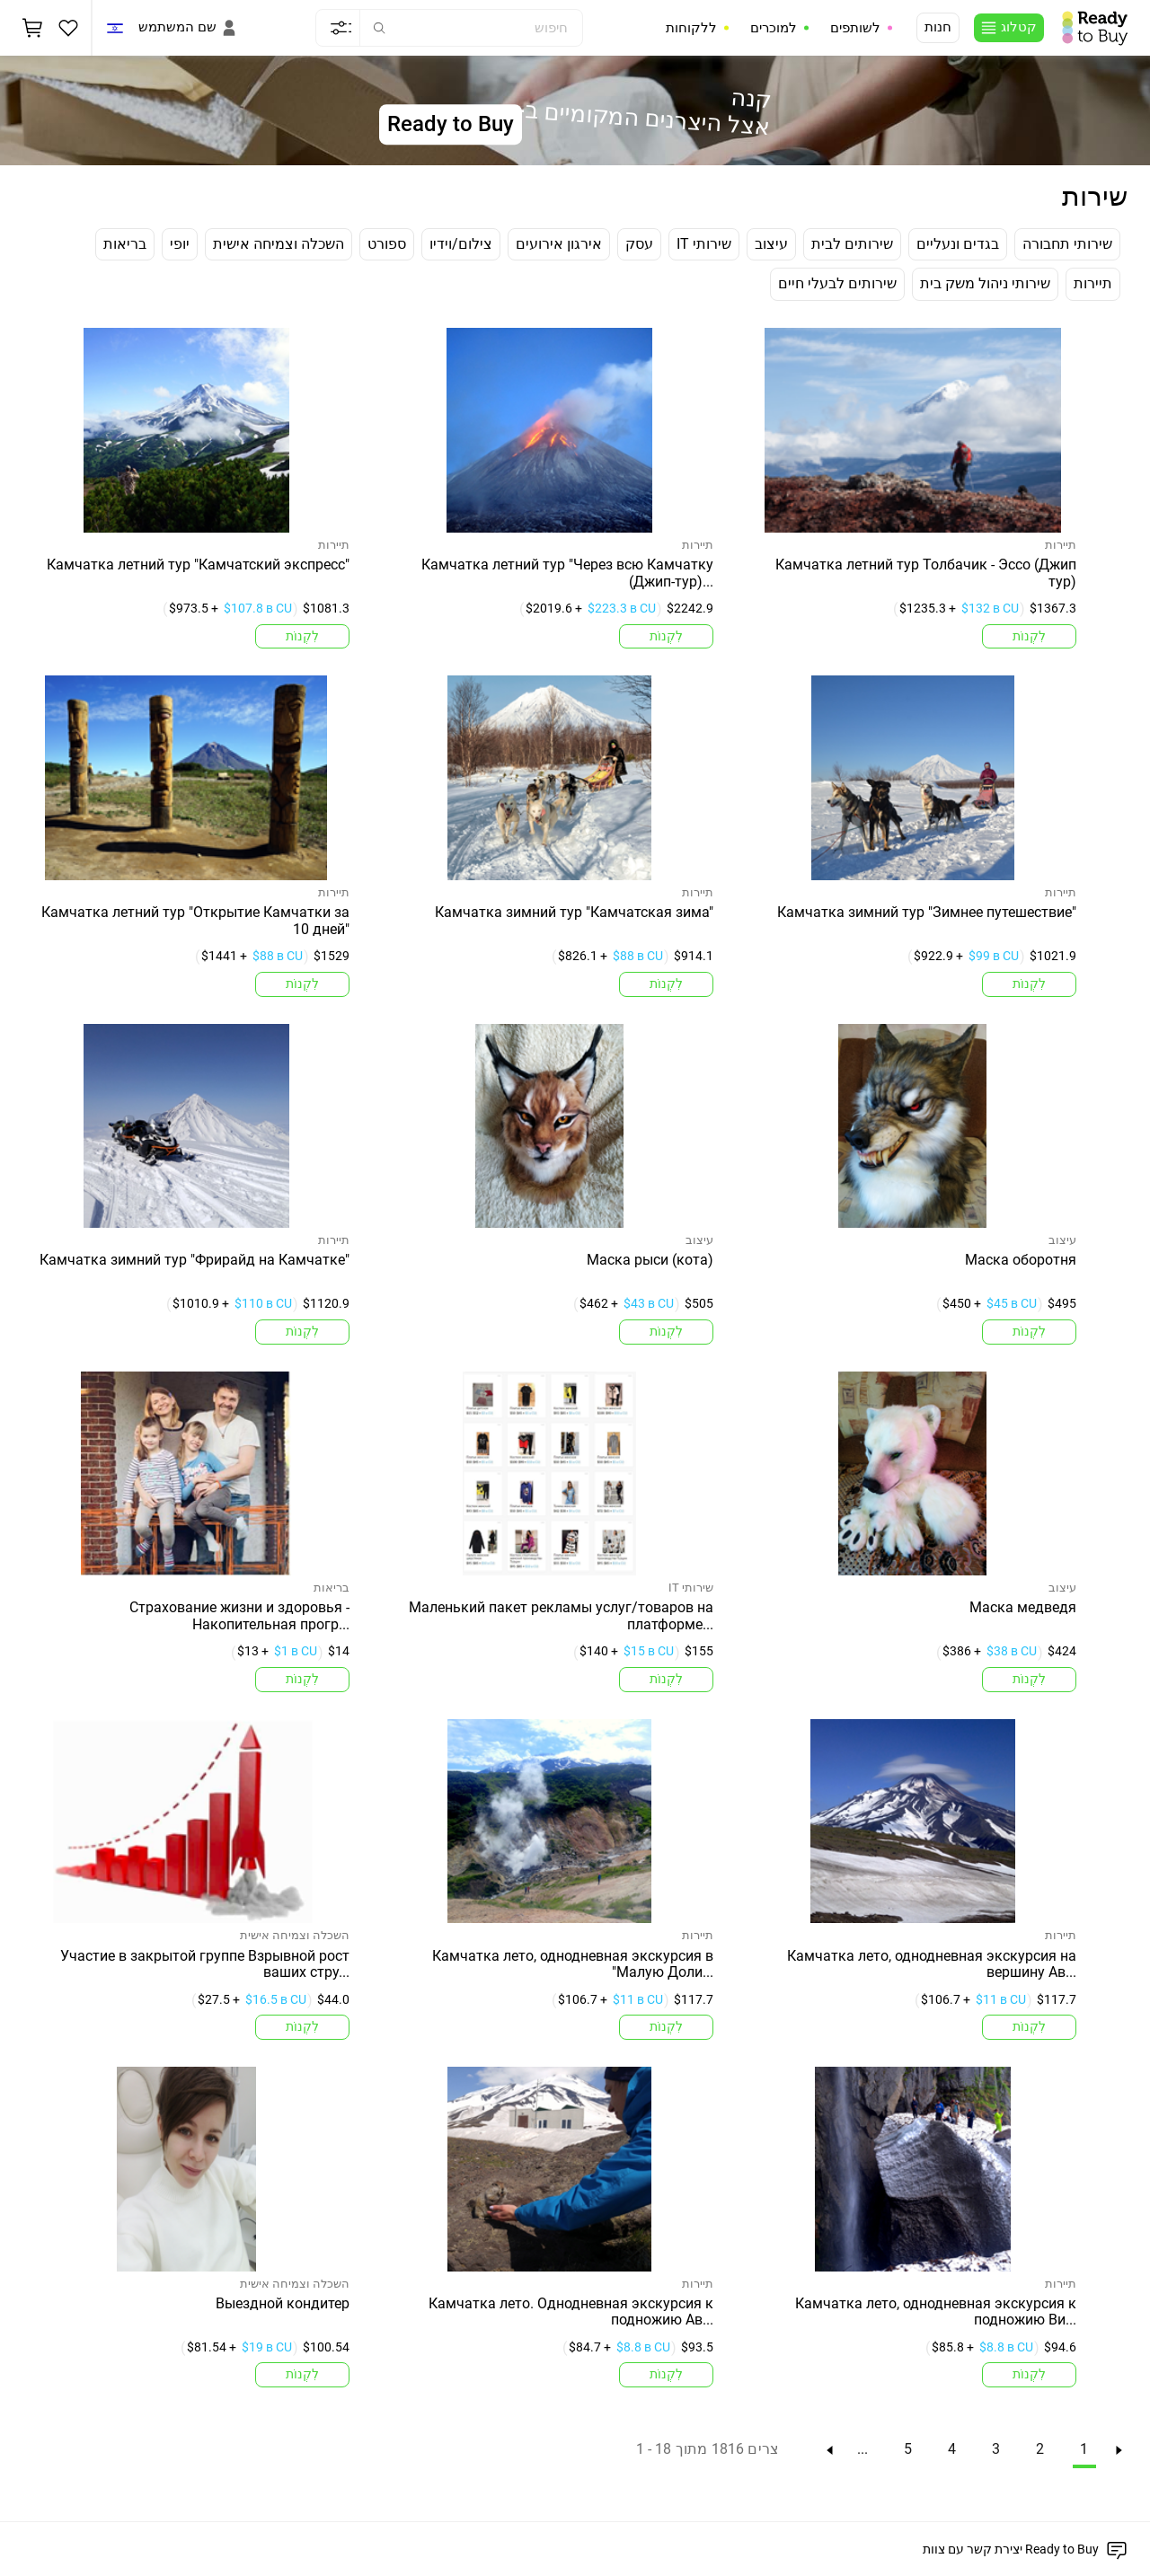  What do you see at coordinates (855, 28) in the screenshot?
I see `לשותפים` at bounding box center [855, 28].